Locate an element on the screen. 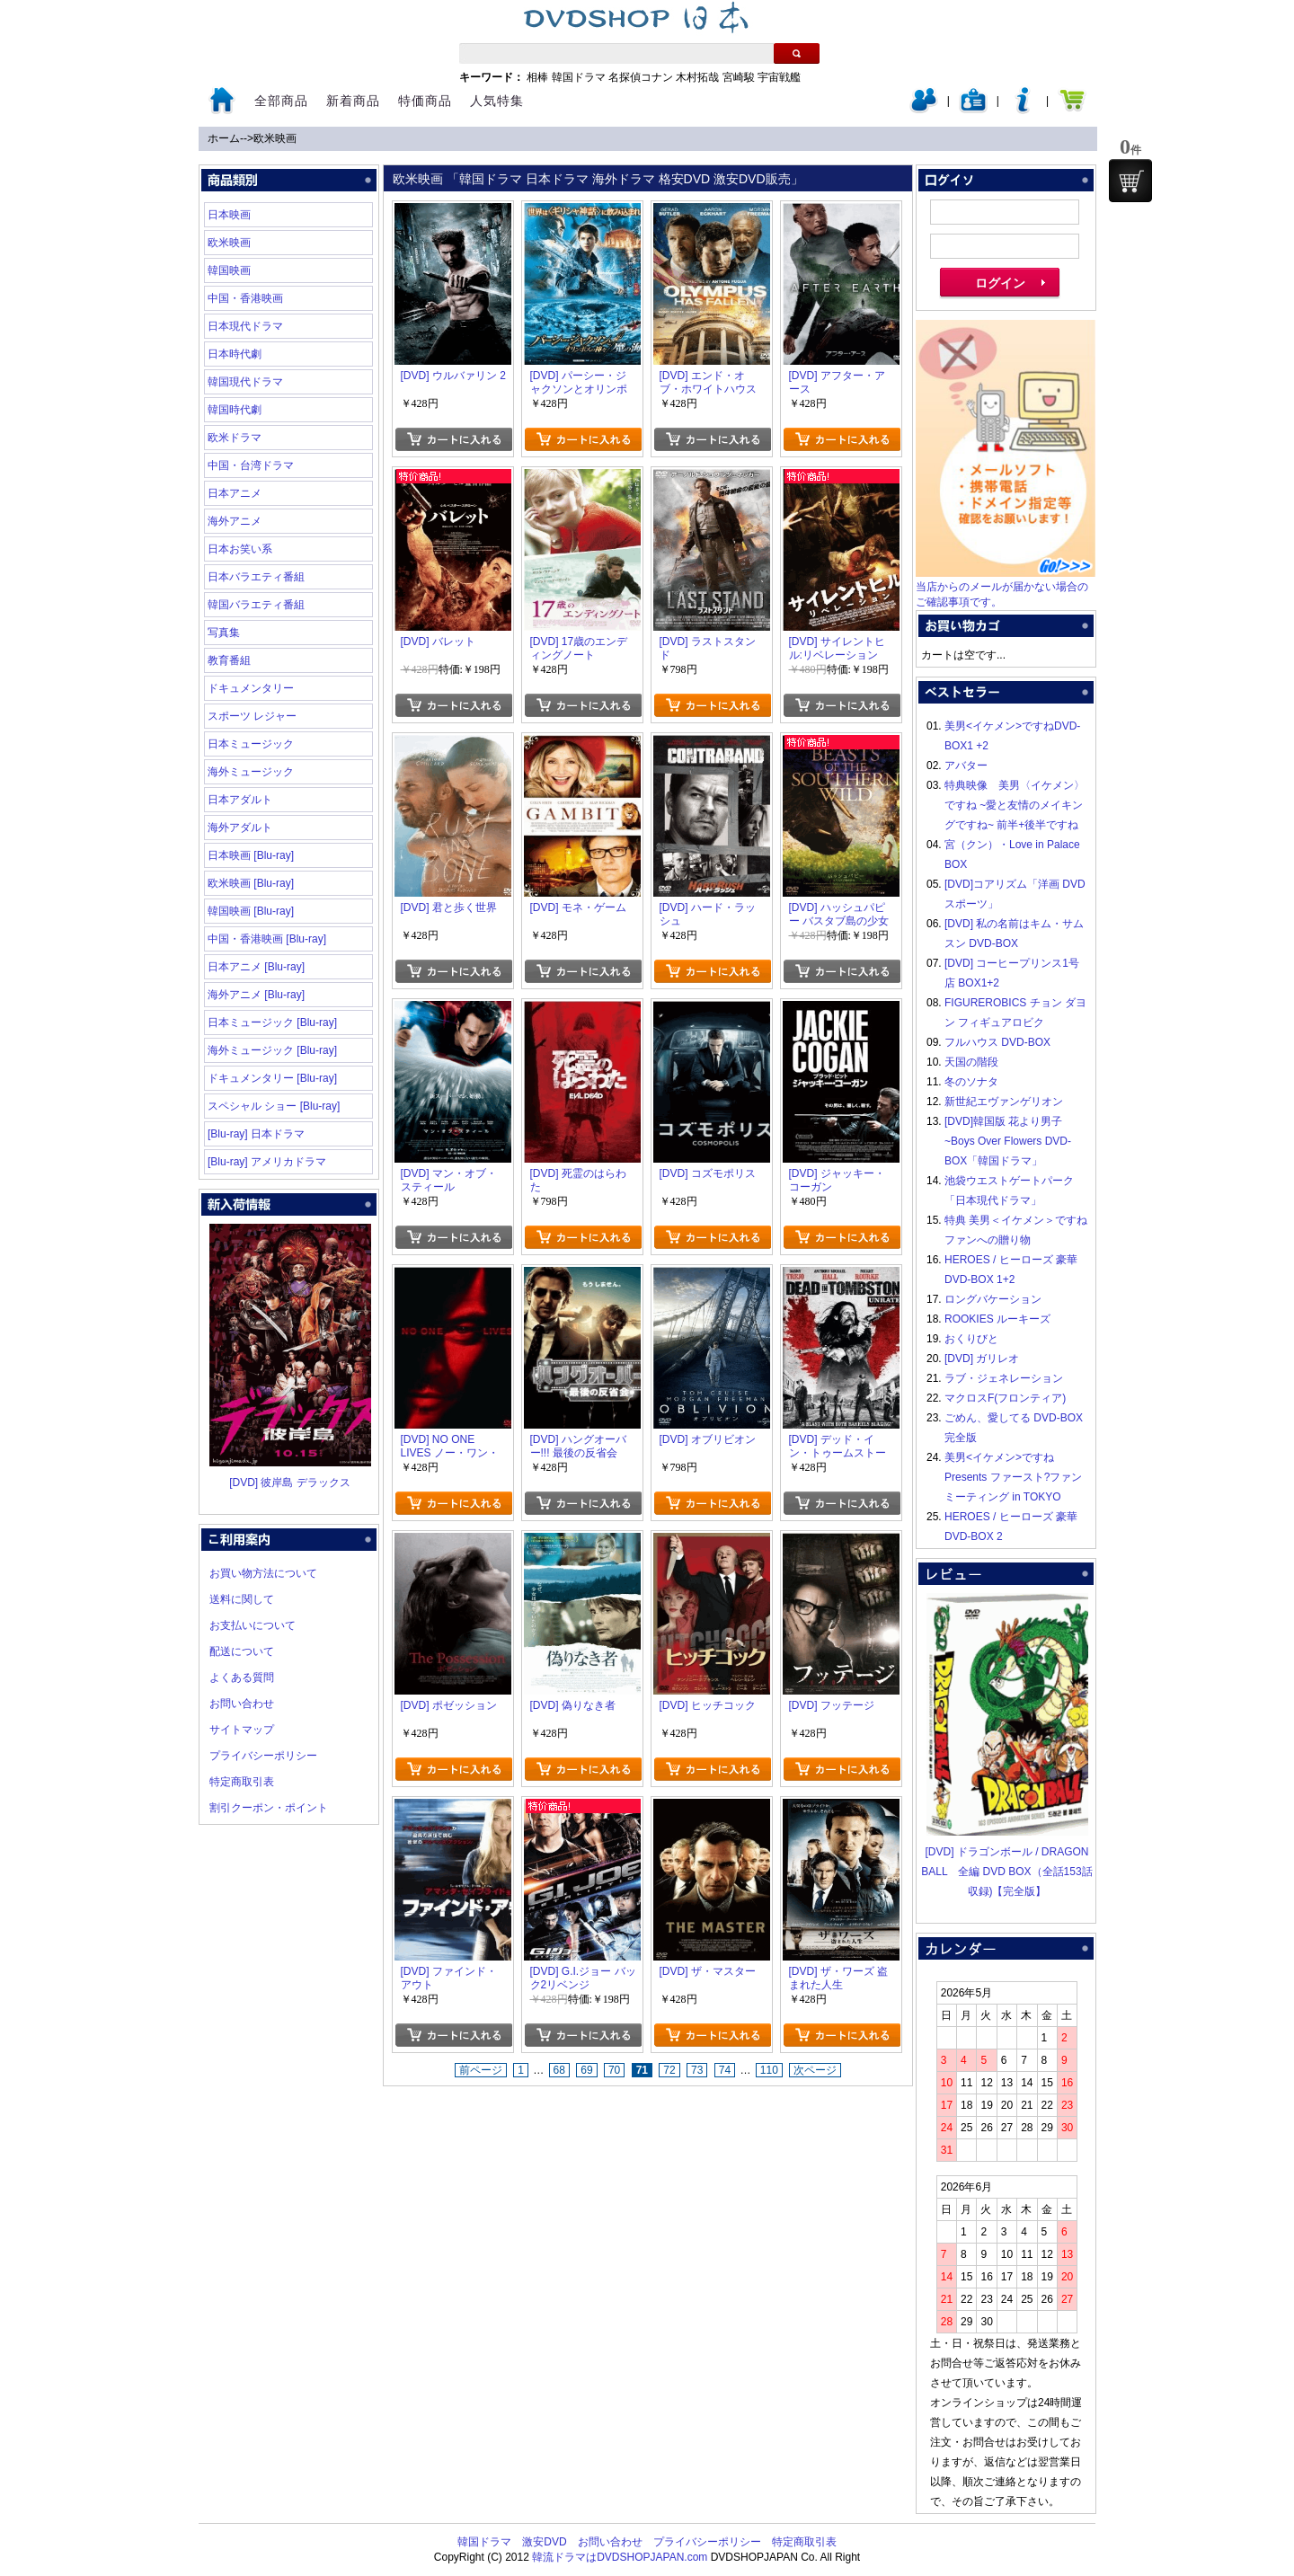 This screenshot has width=1294, height=2576. ラブ・ジェネレーション is located at coordinates (1003, 1378).